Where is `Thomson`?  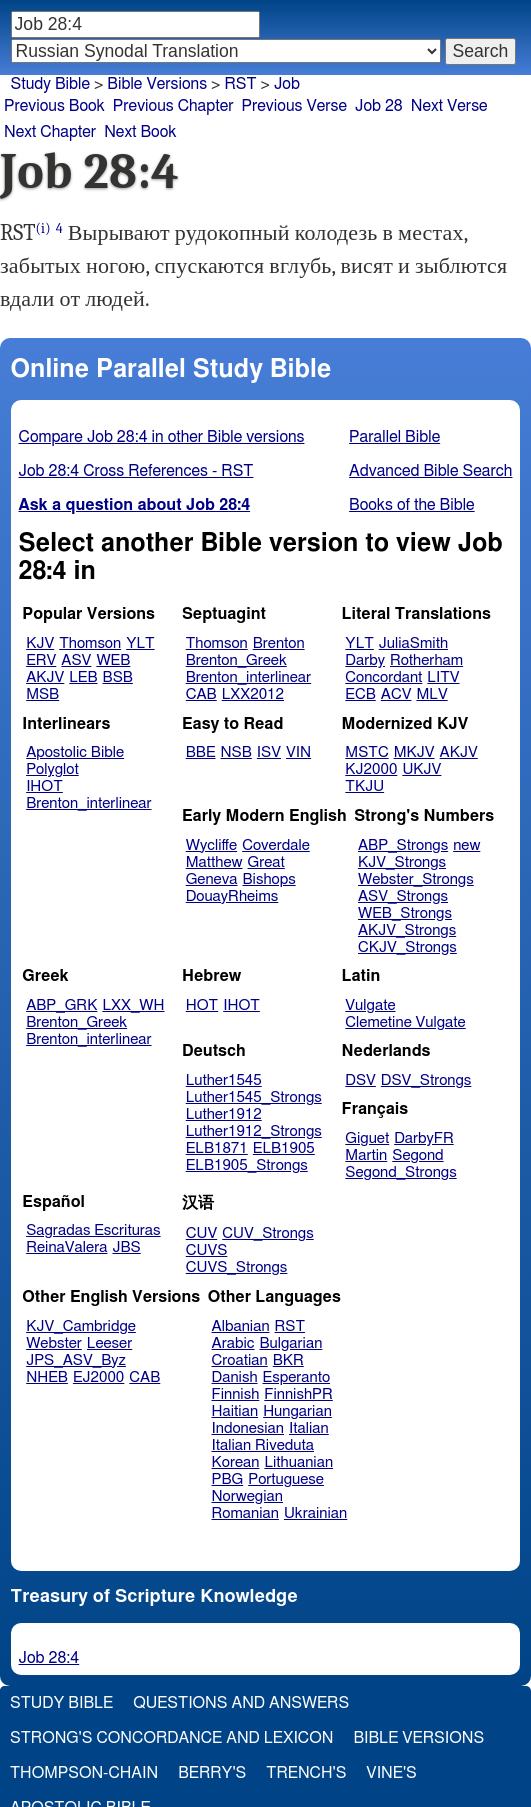 Thomson is located at coordinates (90, 643).